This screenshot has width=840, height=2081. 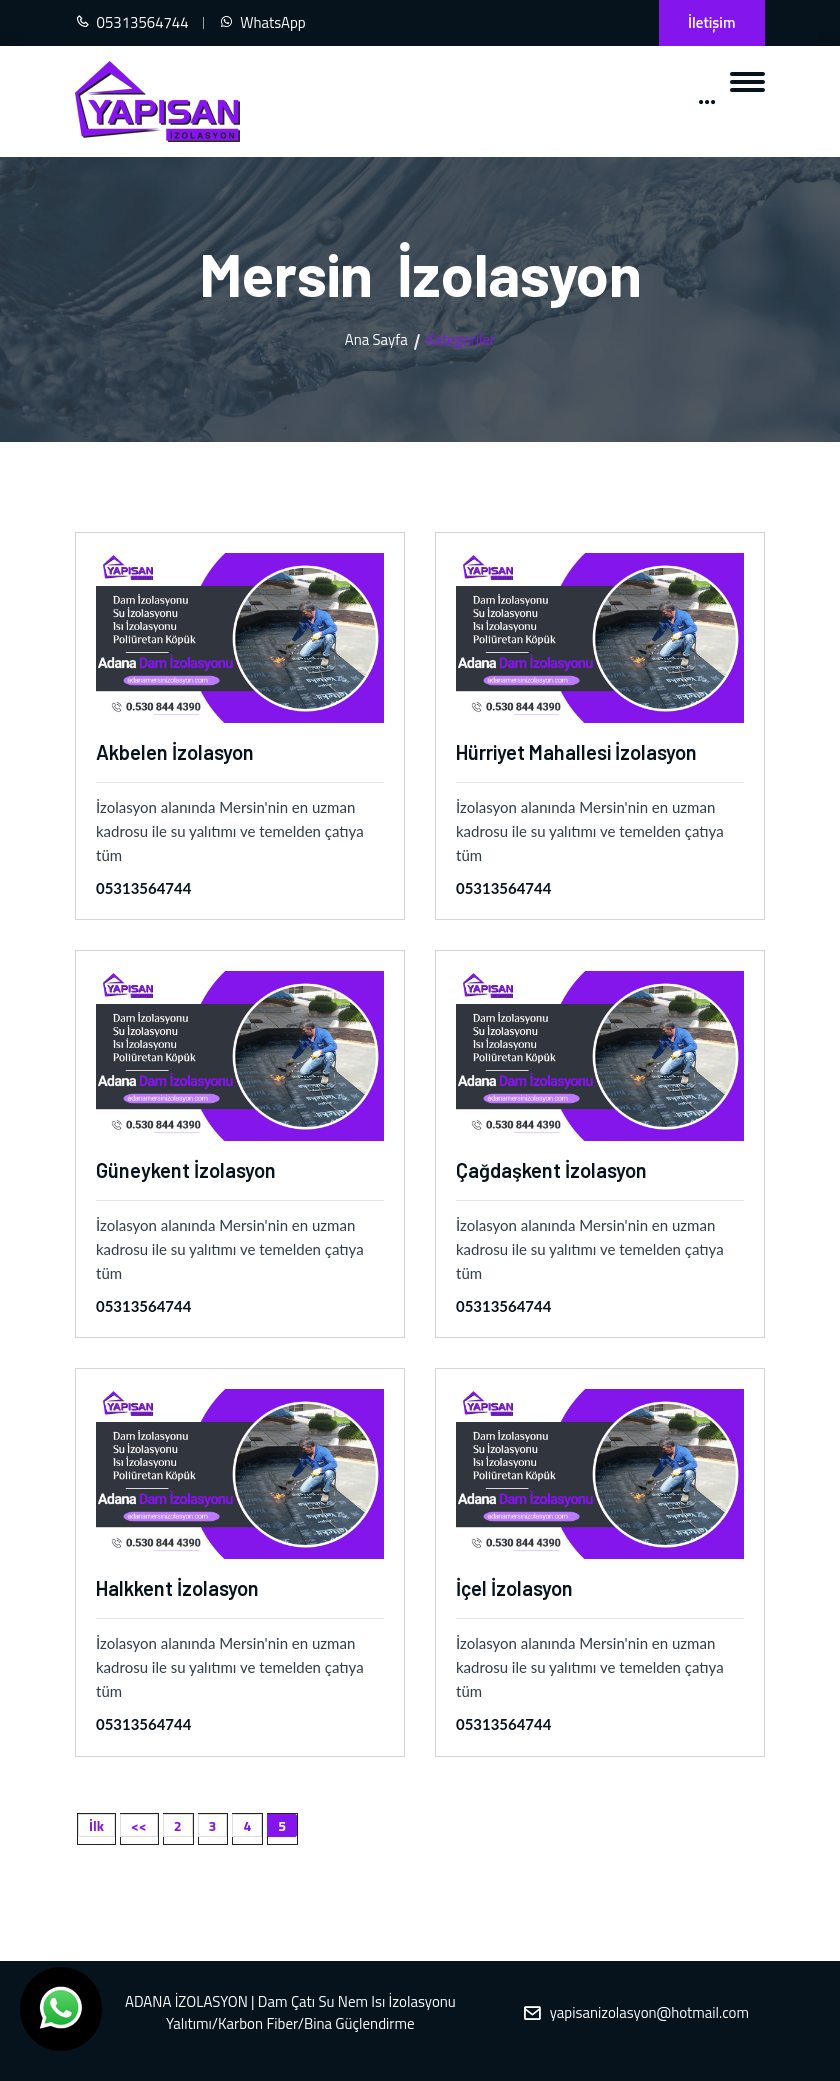 I want to click on Ana Sayfa, so click(x=376, y=340).